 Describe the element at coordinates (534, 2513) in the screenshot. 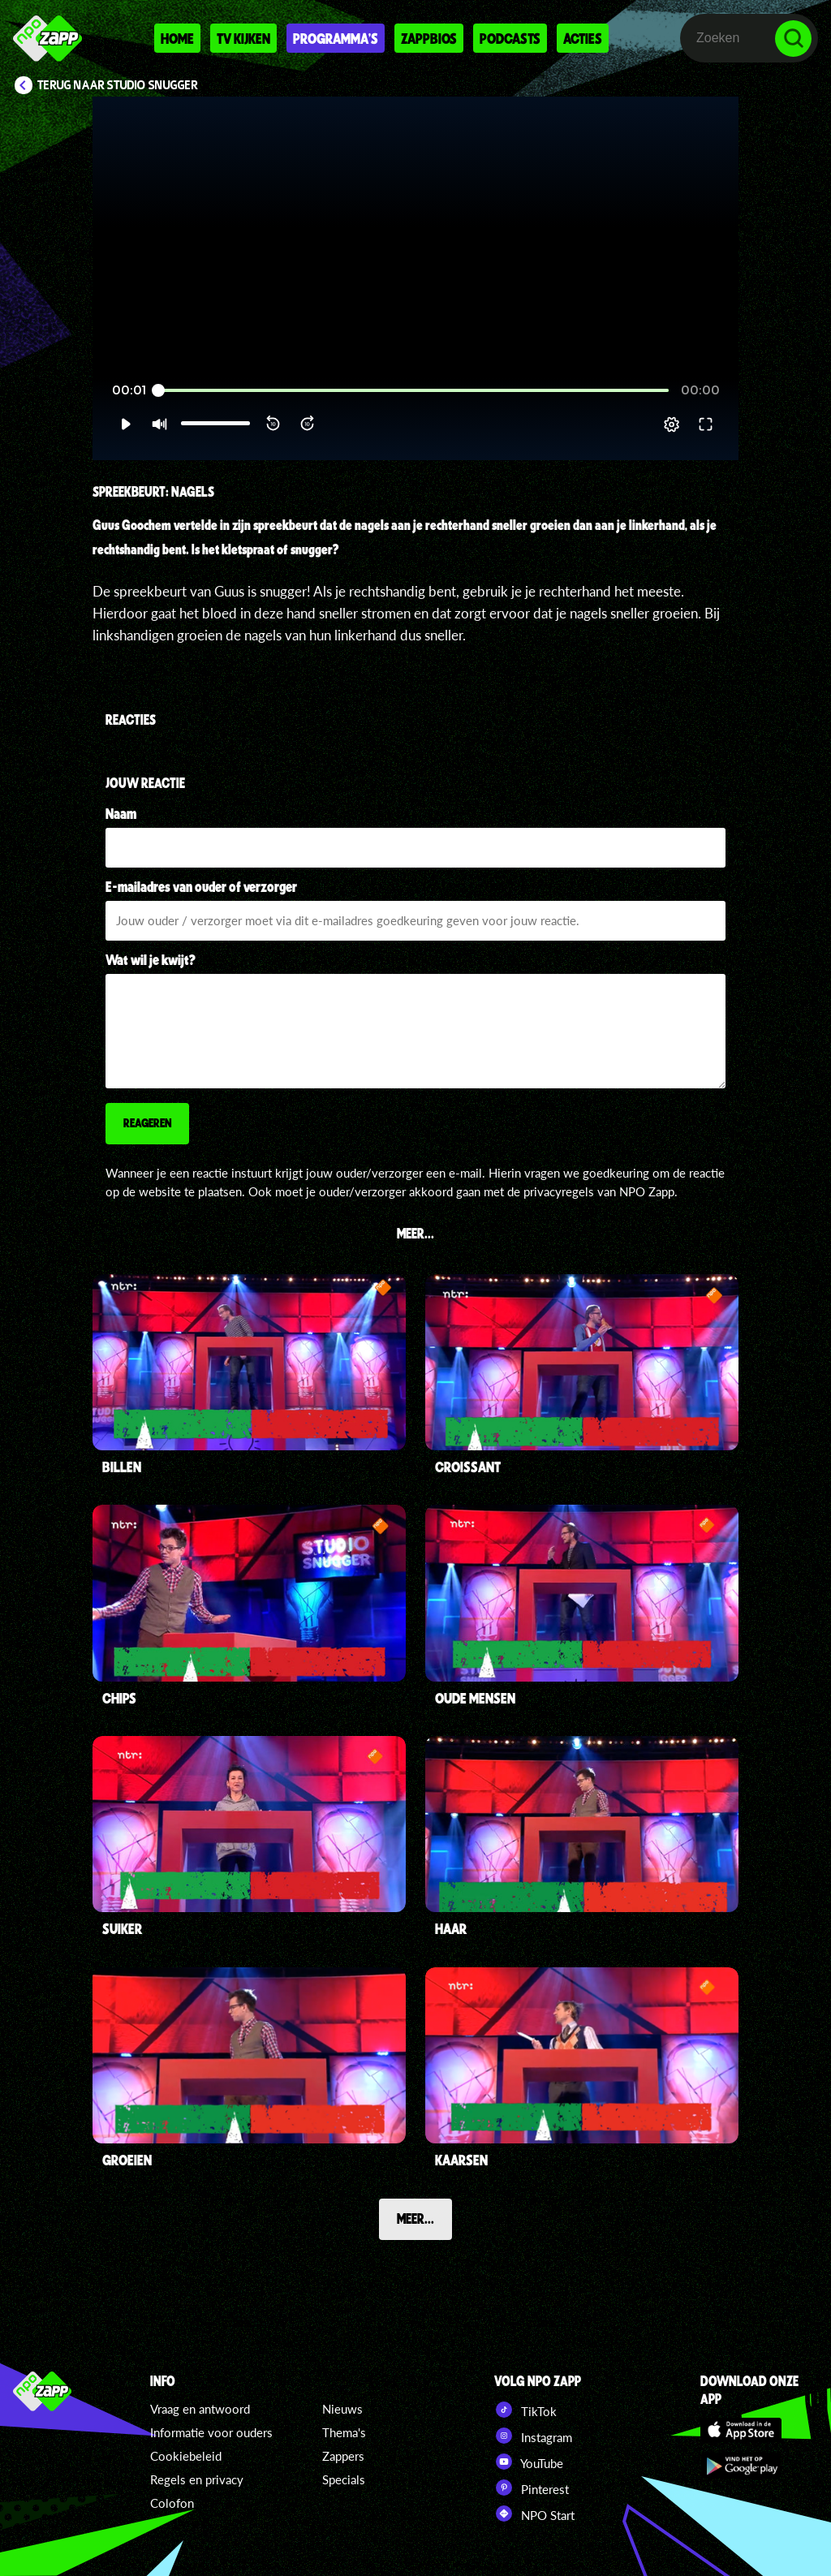

I see `NPO Start` at that location.